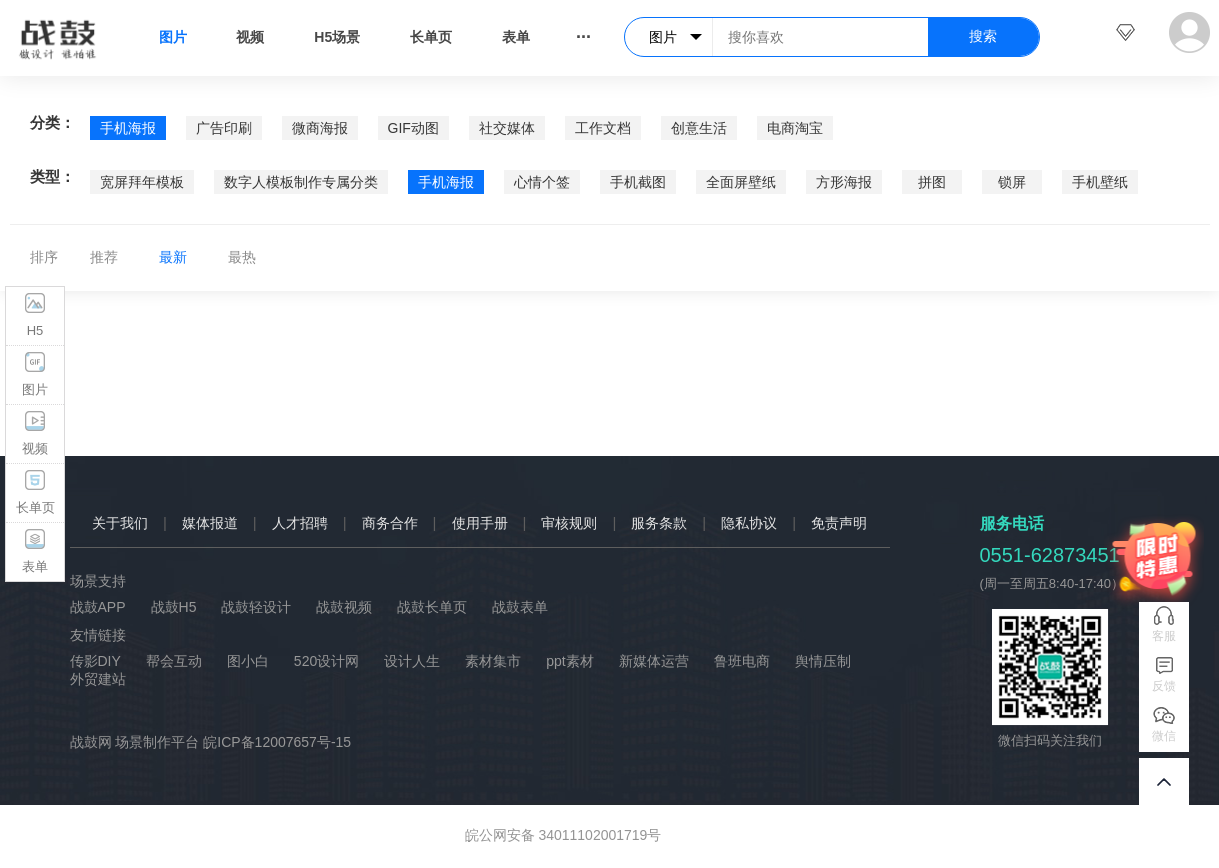 Image resolution: width=1219 pixels, height=868 pixels. What do you see at coordinates (320, 128) in the screenshot?
I see `微商海报` at bounding box center [320, 128].